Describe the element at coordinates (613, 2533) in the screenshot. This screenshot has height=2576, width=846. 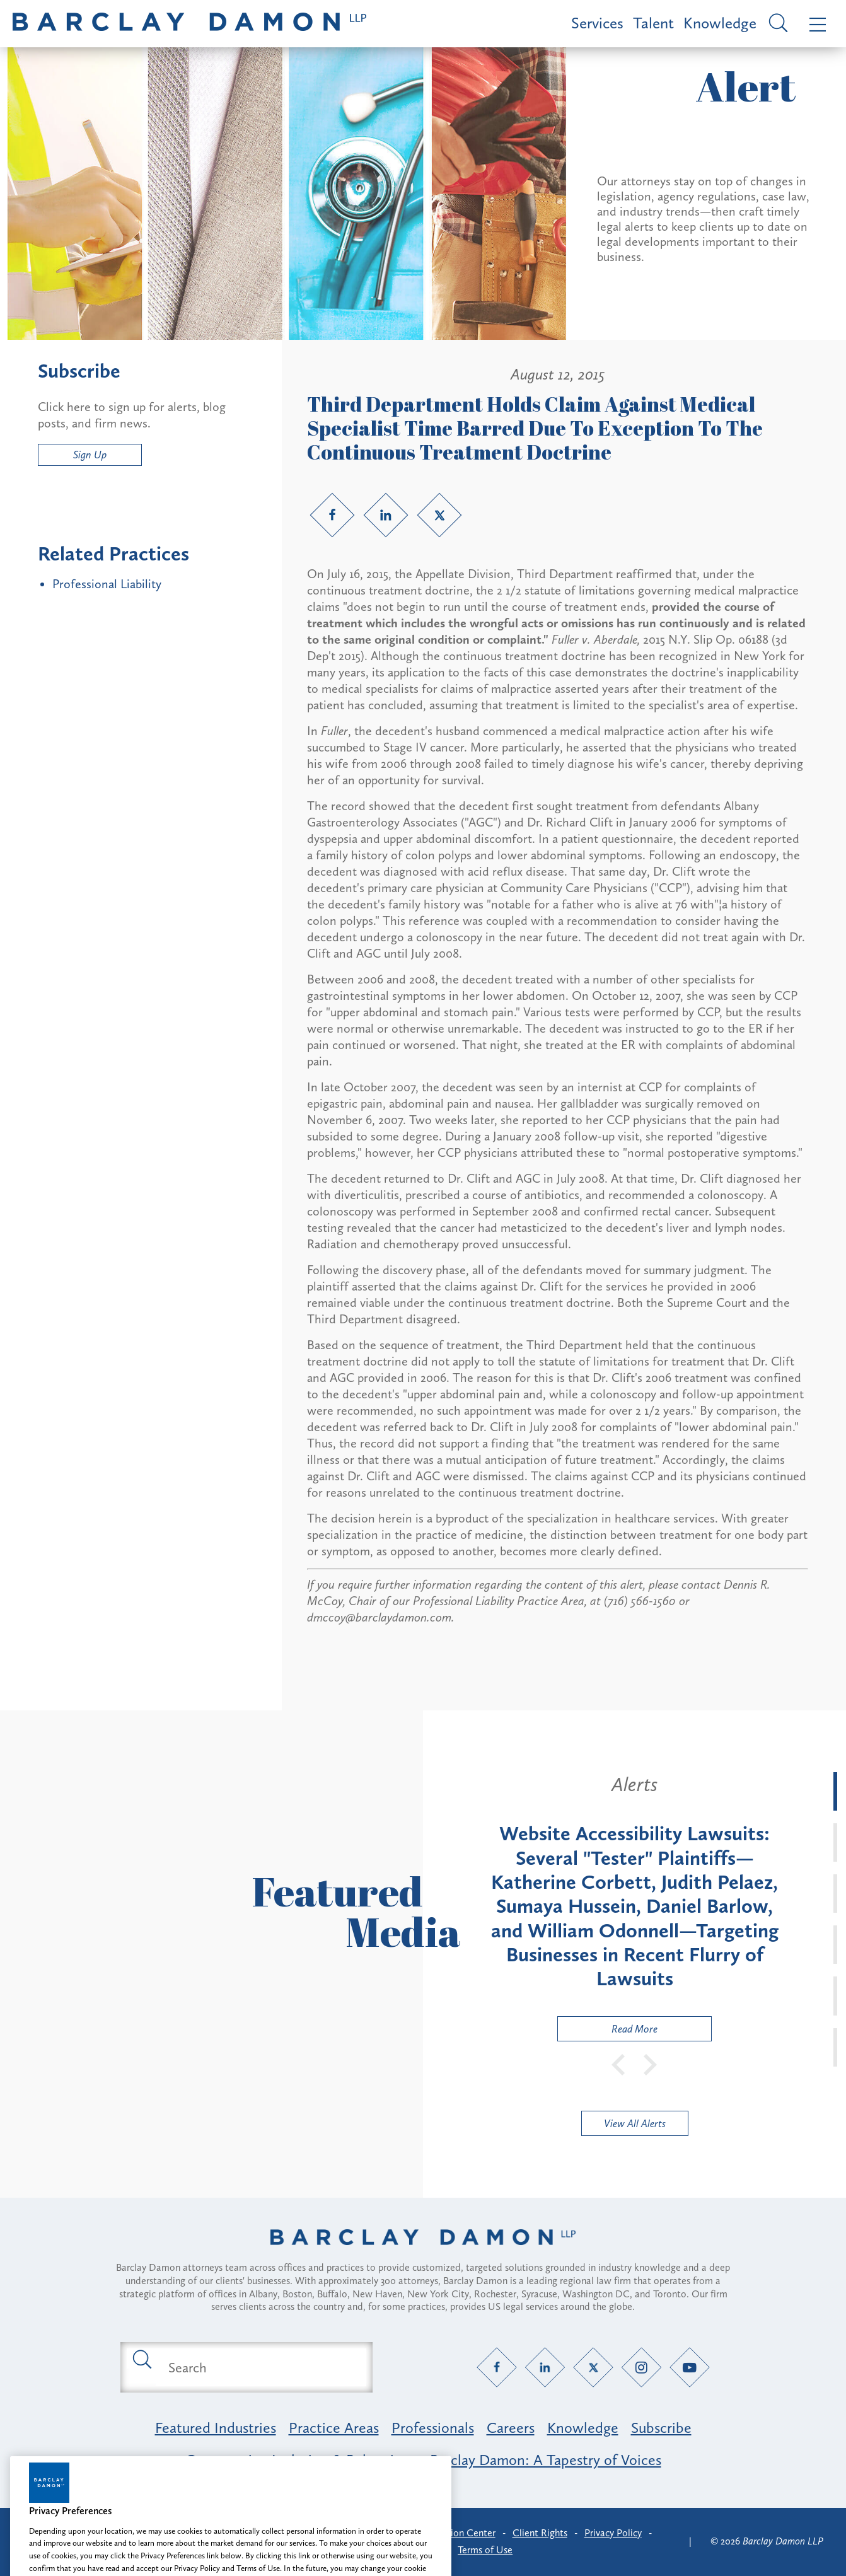
I see `Privacy Policy` at that location.